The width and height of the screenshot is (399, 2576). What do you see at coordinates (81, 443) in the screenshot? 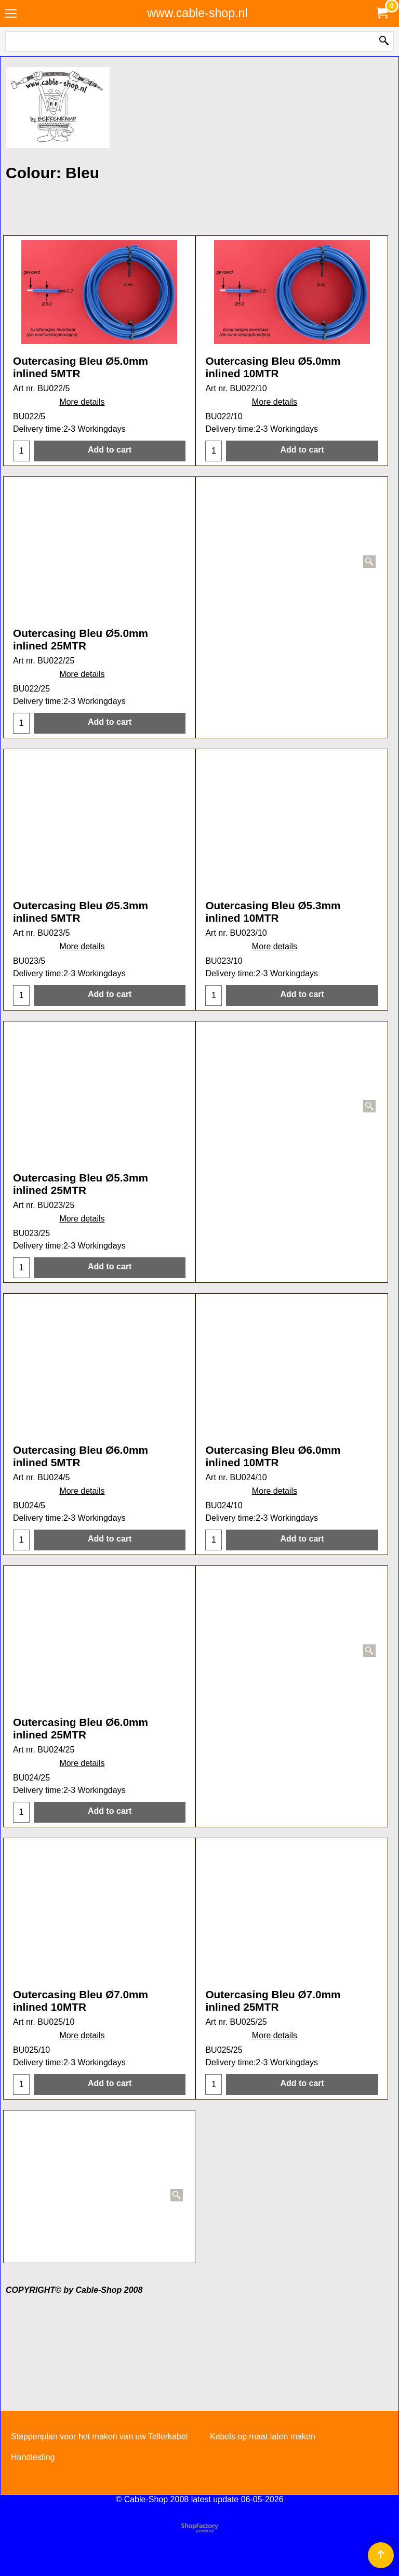
I see `More details` at bounding box center [81, 443].